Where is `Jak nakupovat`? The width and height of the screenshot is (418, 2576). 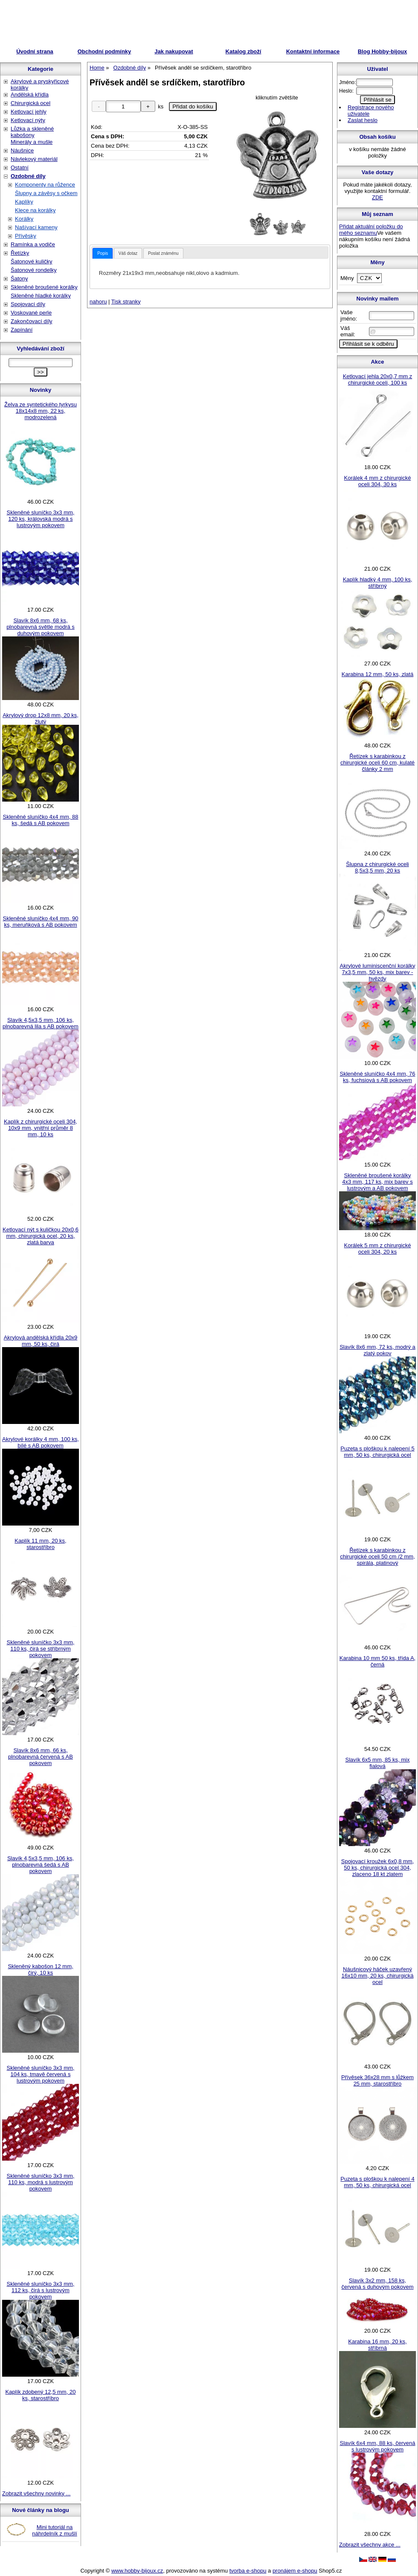 Jak nakupovat is located at coordinates (173, 51).